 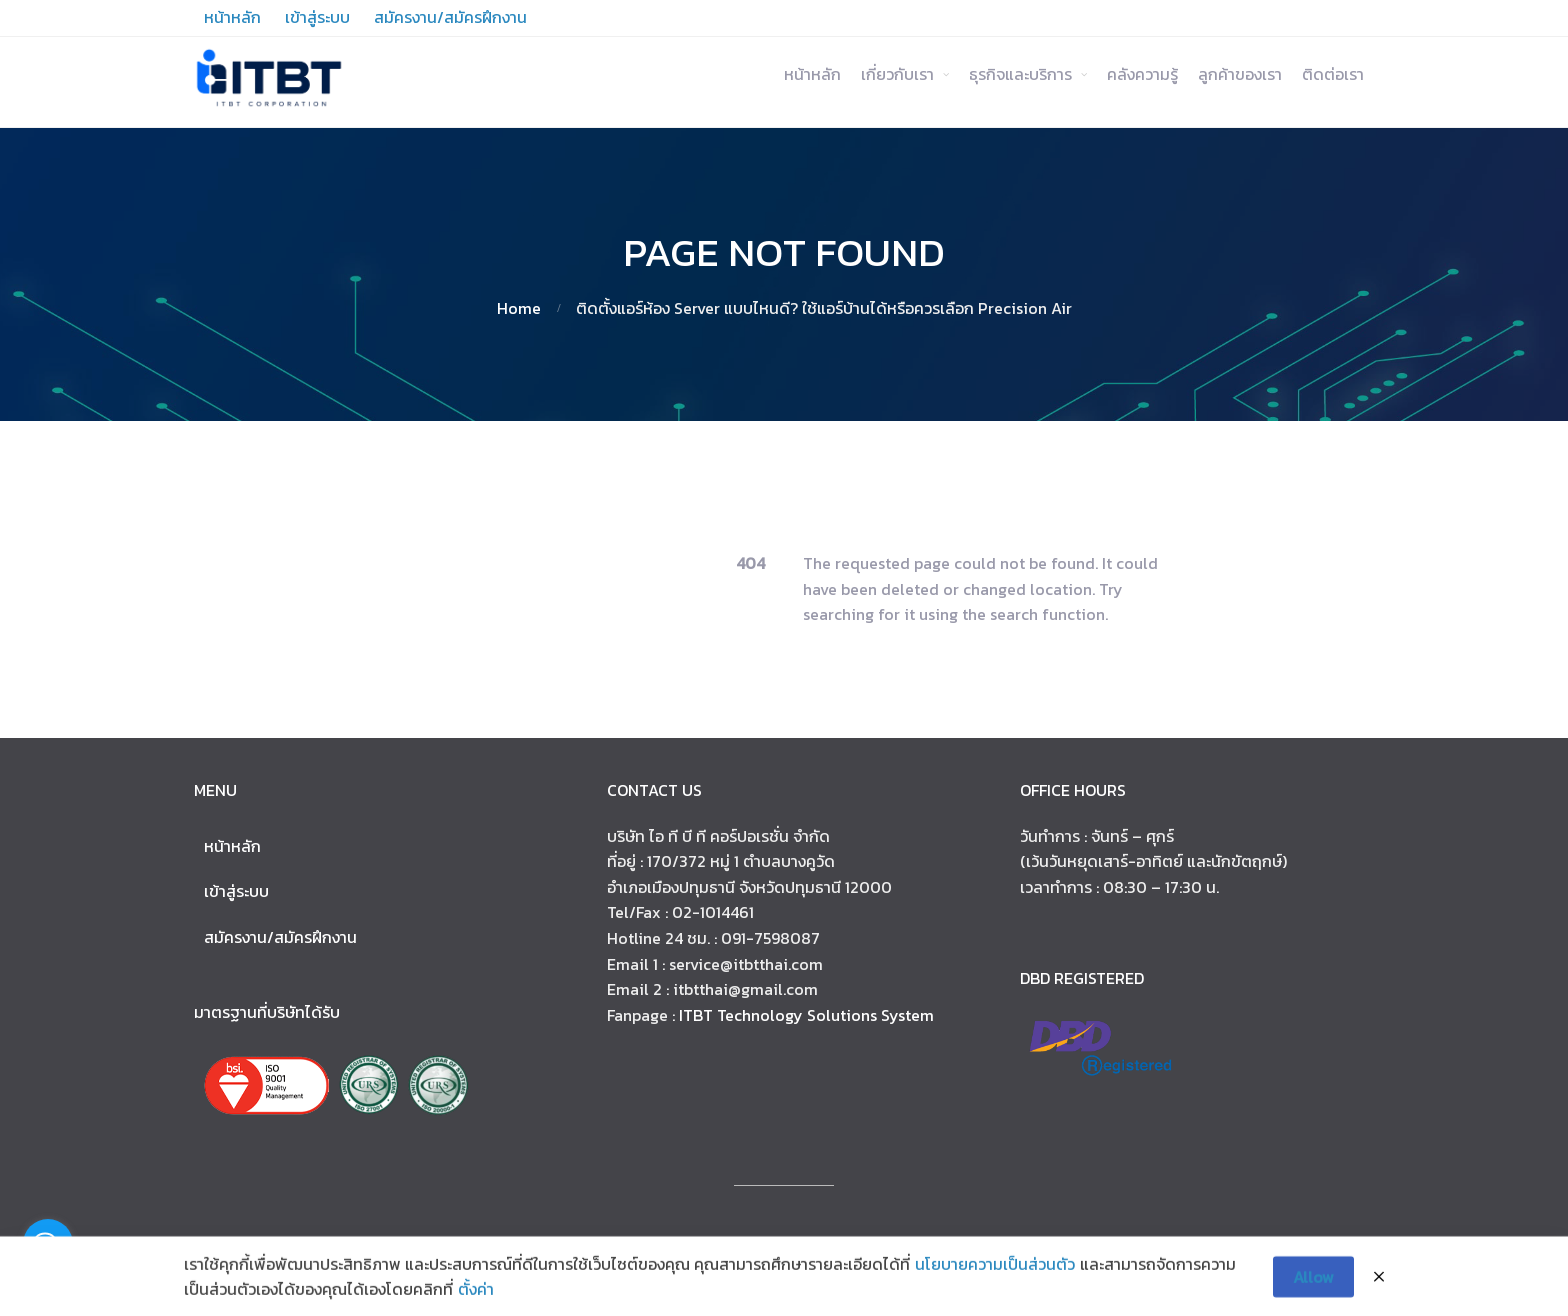 I want to click on คลังความรู้, so click(x=1142, y=74).